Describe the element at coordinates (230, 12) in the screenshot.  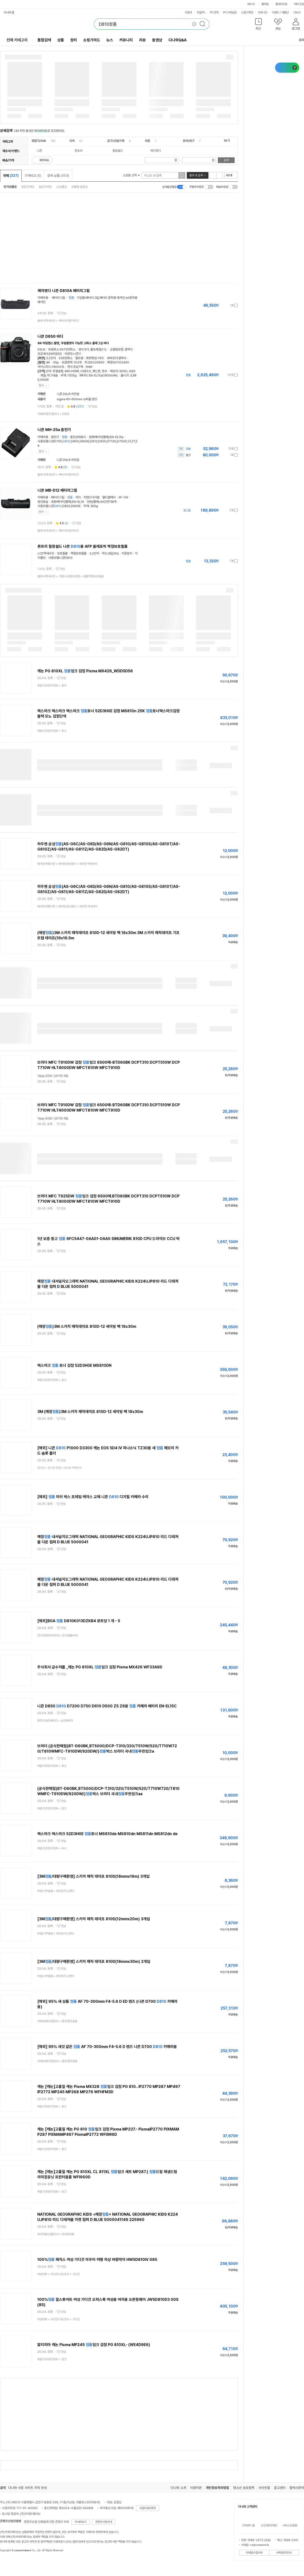
I see `PC구매상담` at that location.